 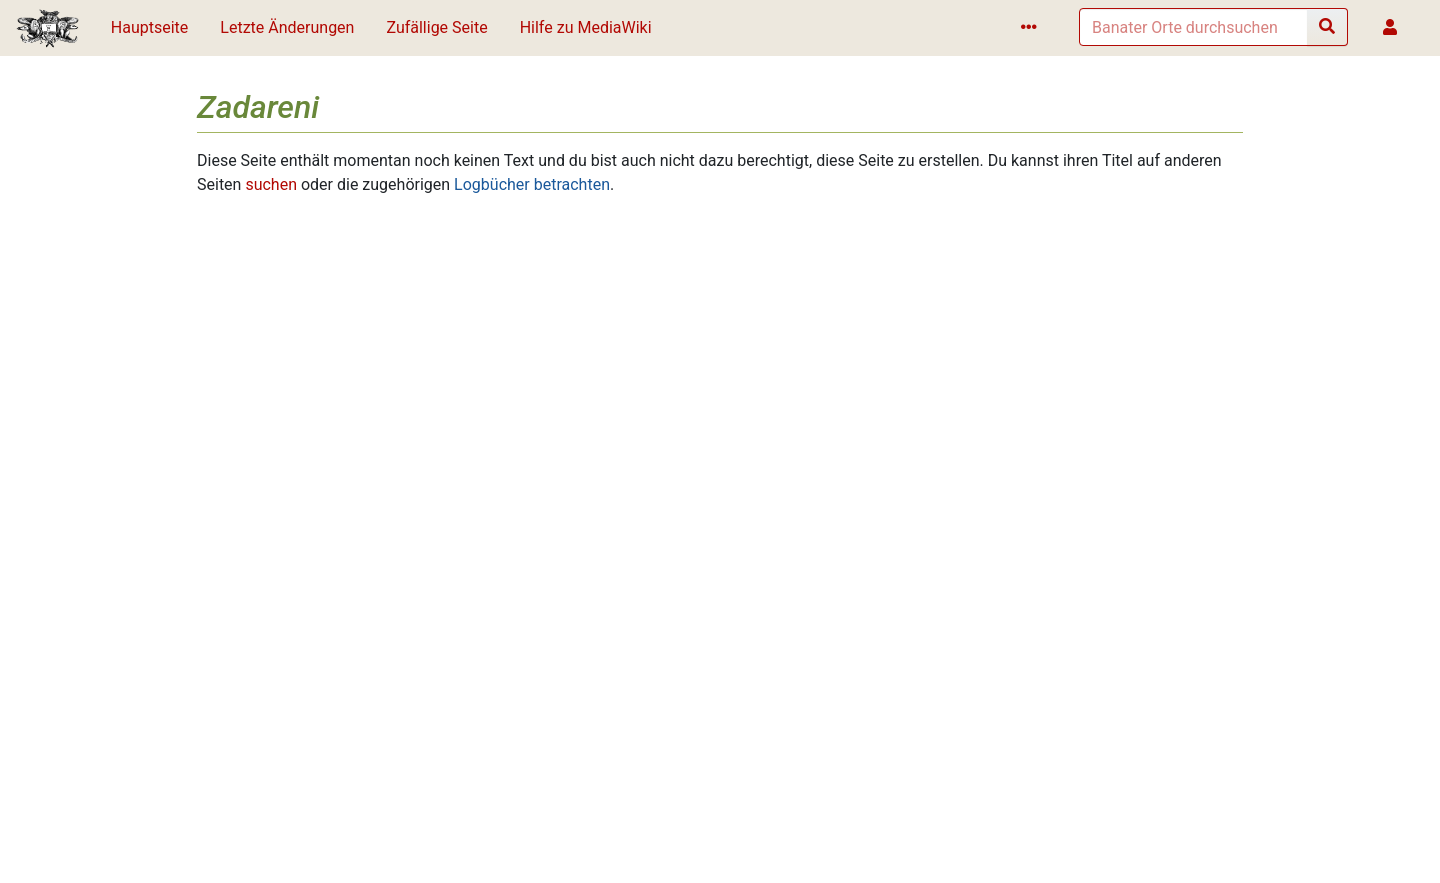 I want to click on Logbücher betrachten, so click(x=532, y=184).